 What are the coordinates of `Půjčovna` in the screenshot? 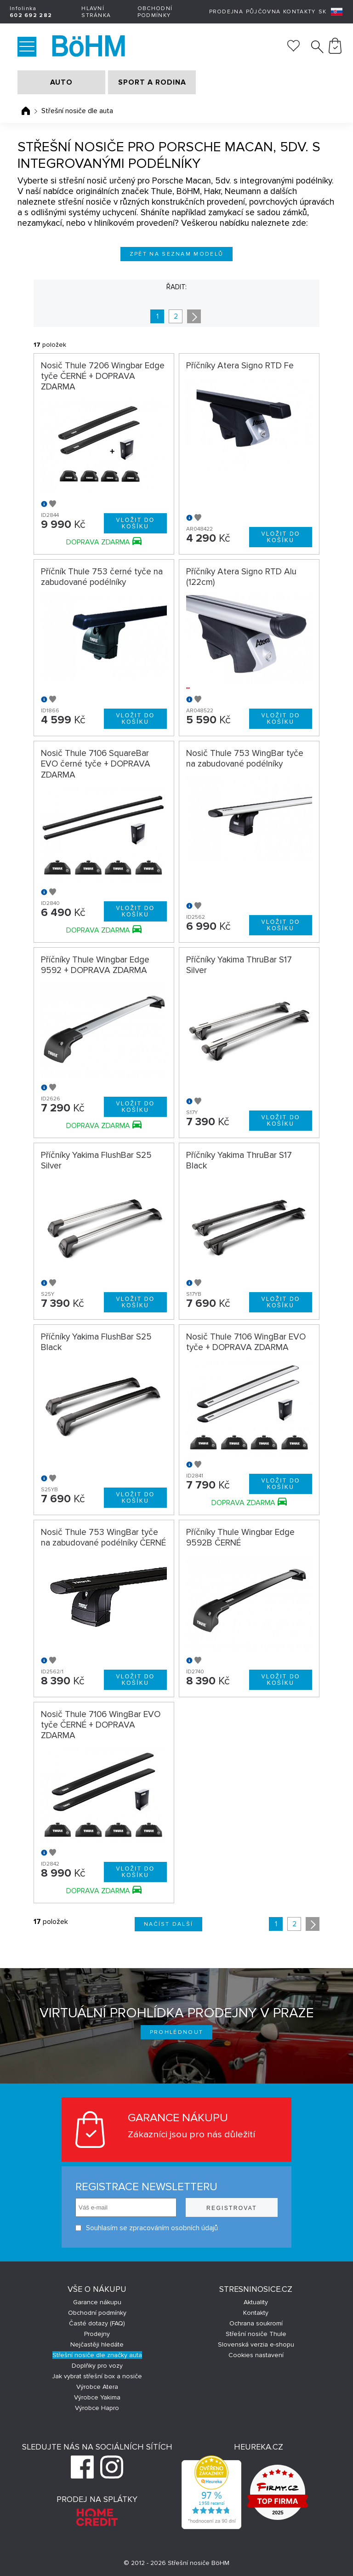 It's located at (263, 11).